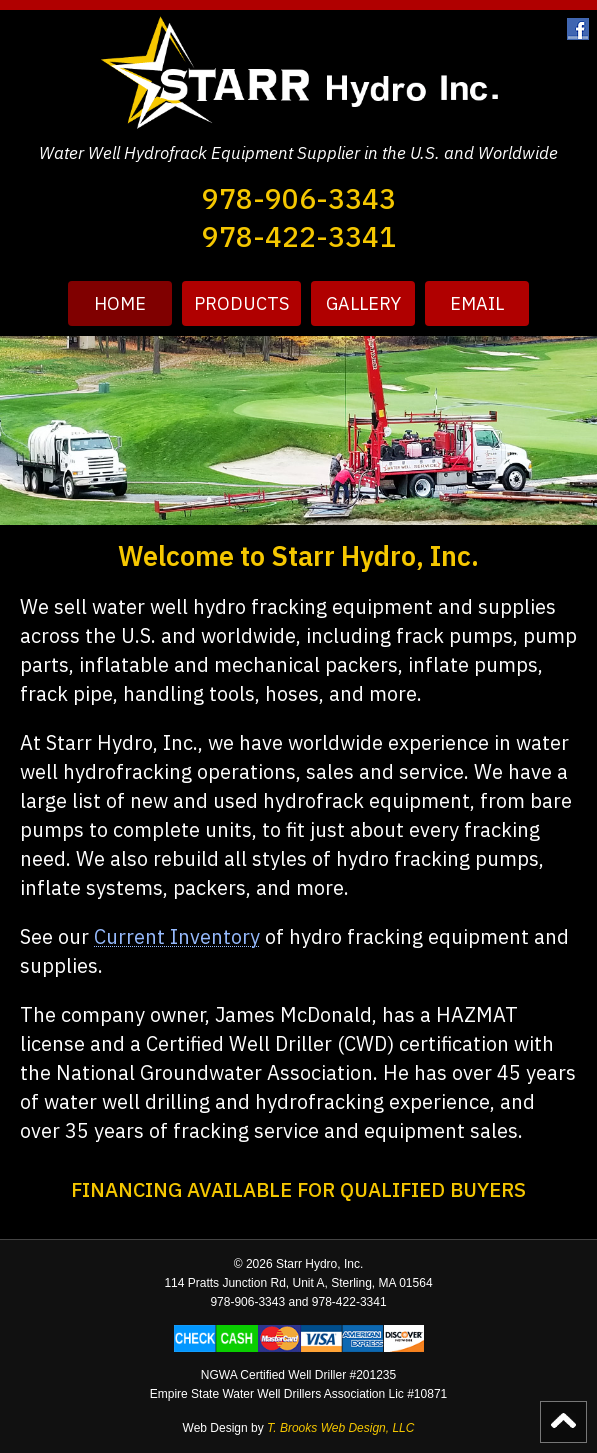  I want to click on Current Inventory, so click(177, 936).